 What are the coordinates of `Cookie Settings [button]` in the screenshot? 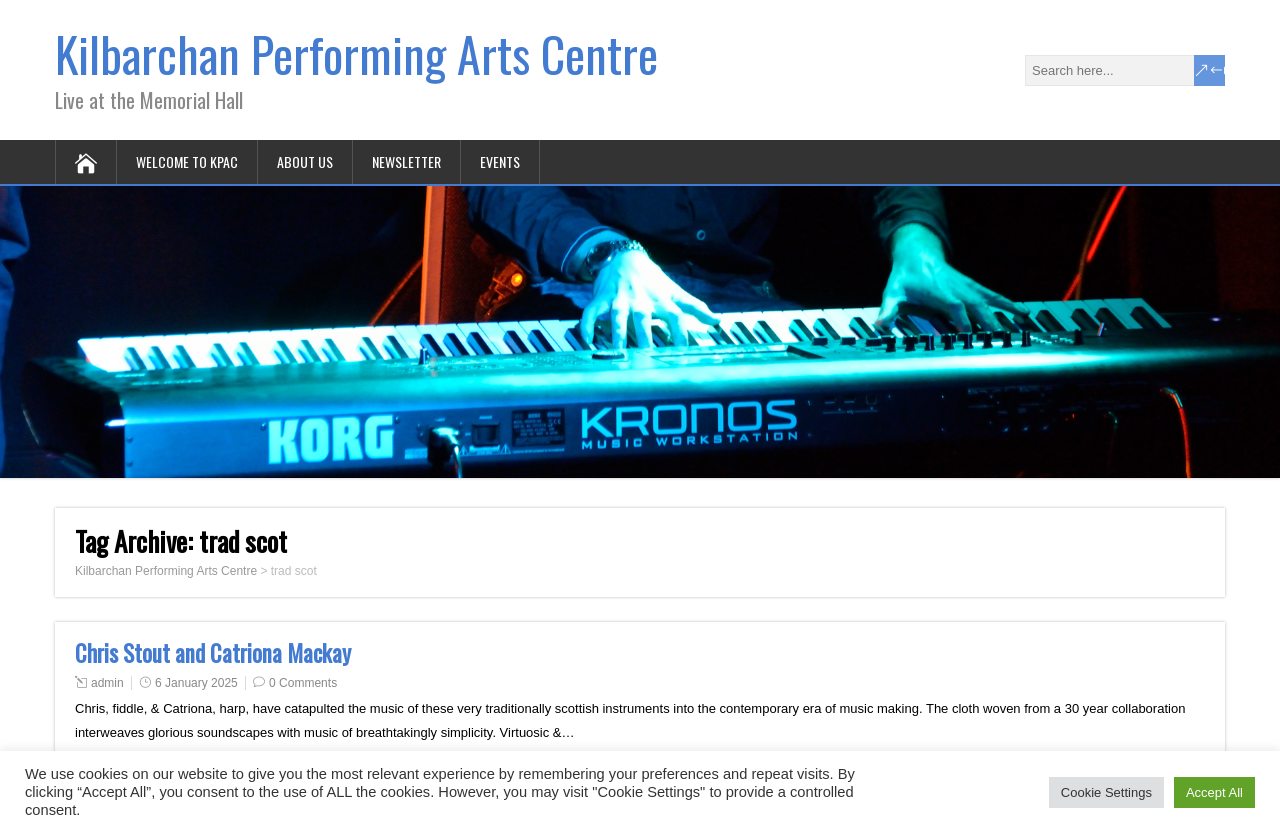 It's located at (1106, 792).